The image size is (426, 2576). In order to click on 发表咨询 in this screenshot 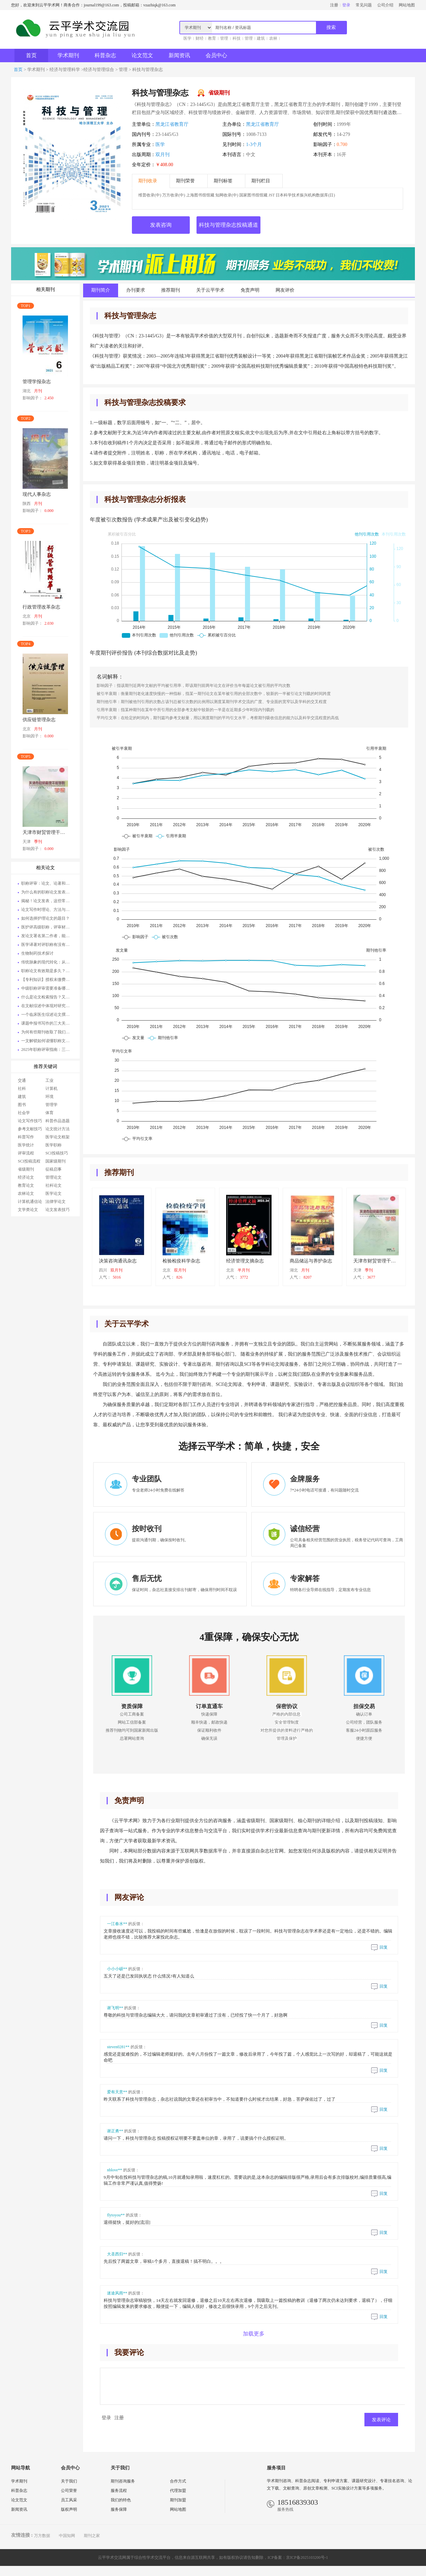, I will do `click(161, 225)`.